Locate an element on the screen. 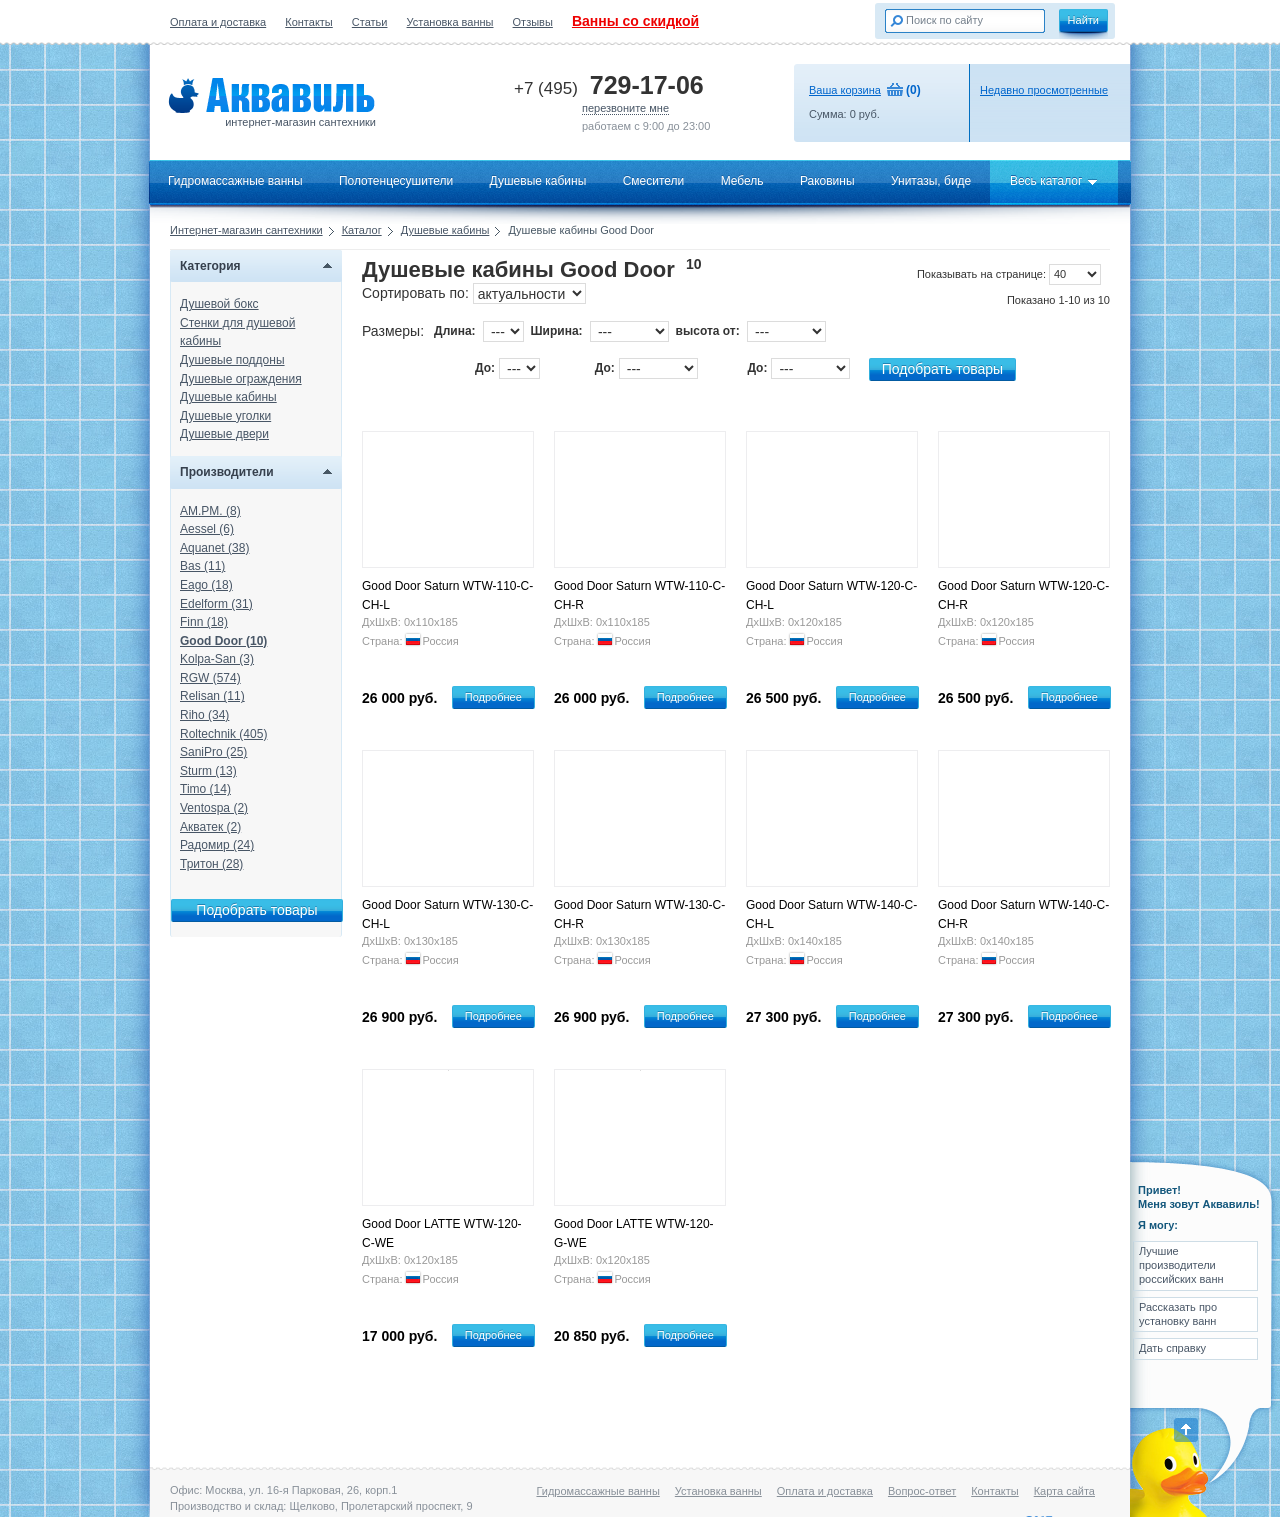 The width and height of the screenshot is (1280, 1517). Душевые ограждения is located at coordinates (241, 379).